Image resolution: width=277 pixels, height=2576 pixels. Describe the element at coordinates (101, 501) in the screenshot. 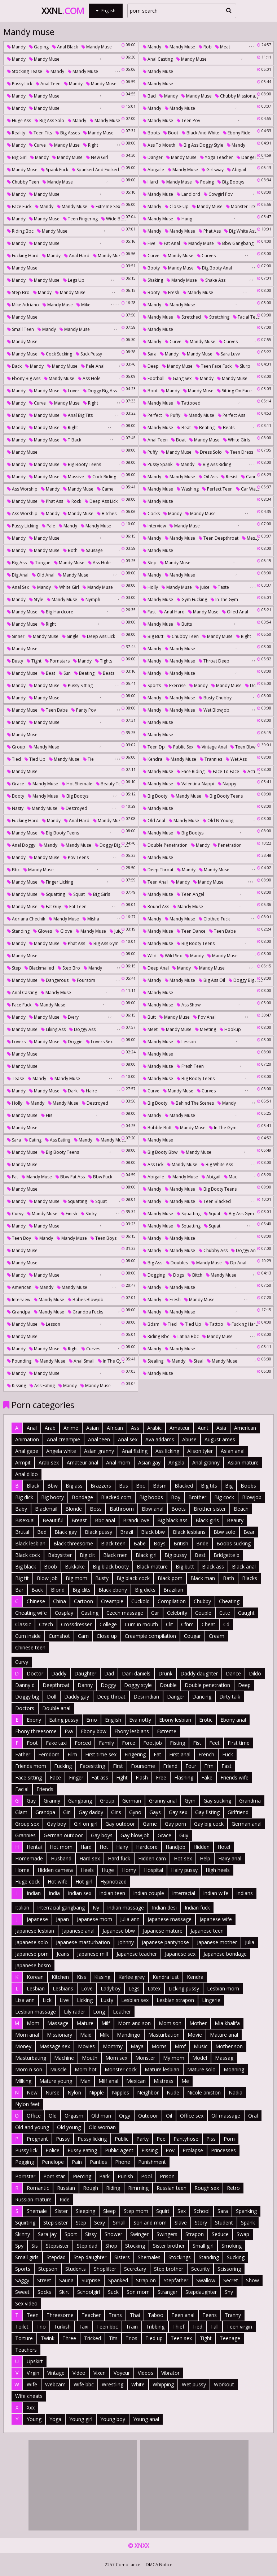

I see `Deep ass lick` at that location.